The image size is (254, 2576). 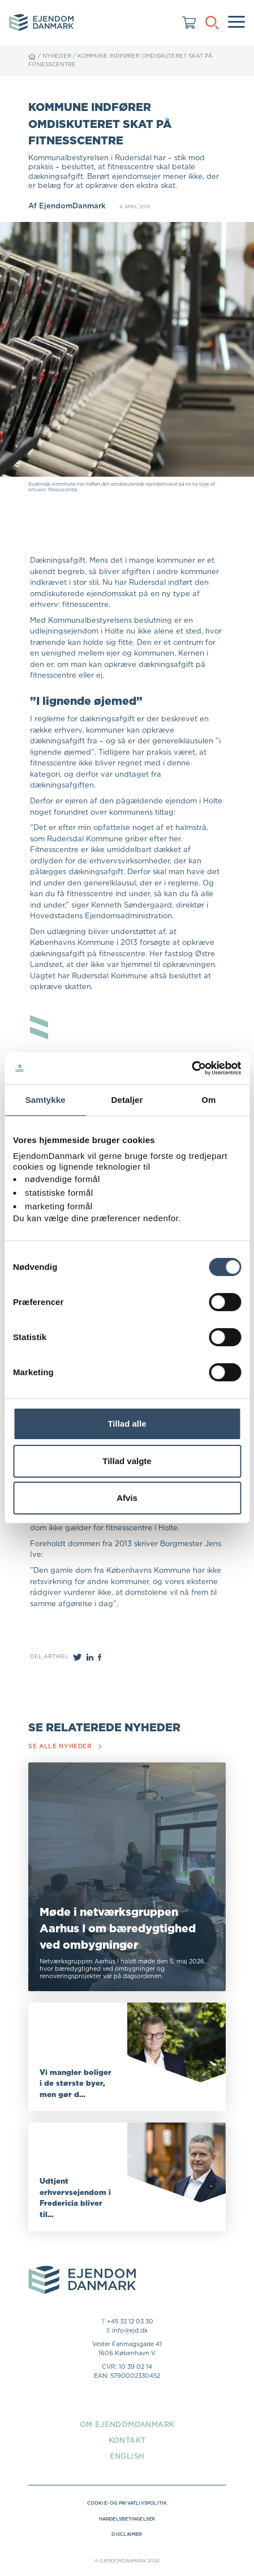 I want to click on Nyheder, so click(x=56, y=55).